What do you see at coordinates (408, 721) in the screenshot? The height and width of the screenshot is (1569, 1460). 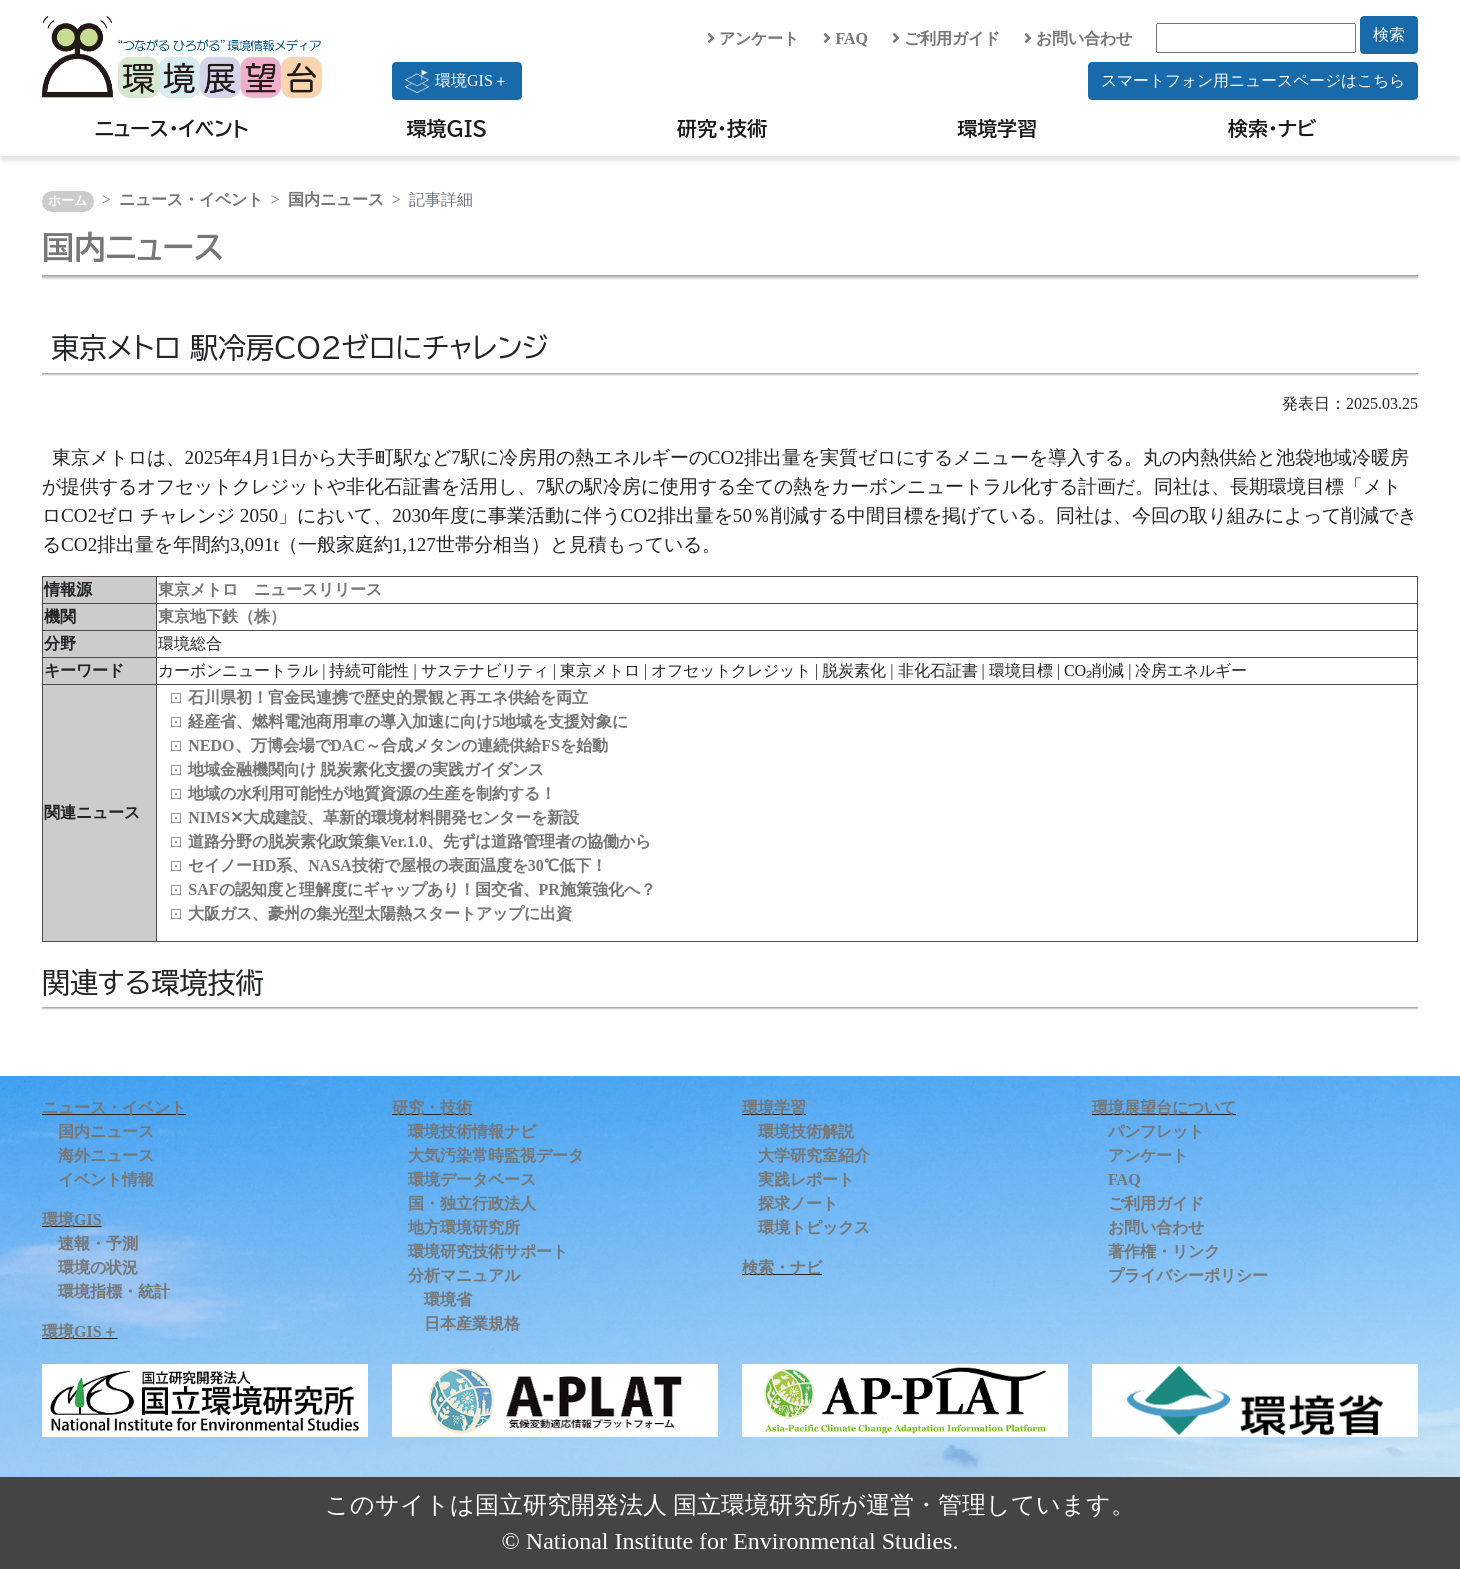 I see `経産省、燃料電池商用車の導入加速に向け5地域を支援対象に` at bounding box center [408, 721].